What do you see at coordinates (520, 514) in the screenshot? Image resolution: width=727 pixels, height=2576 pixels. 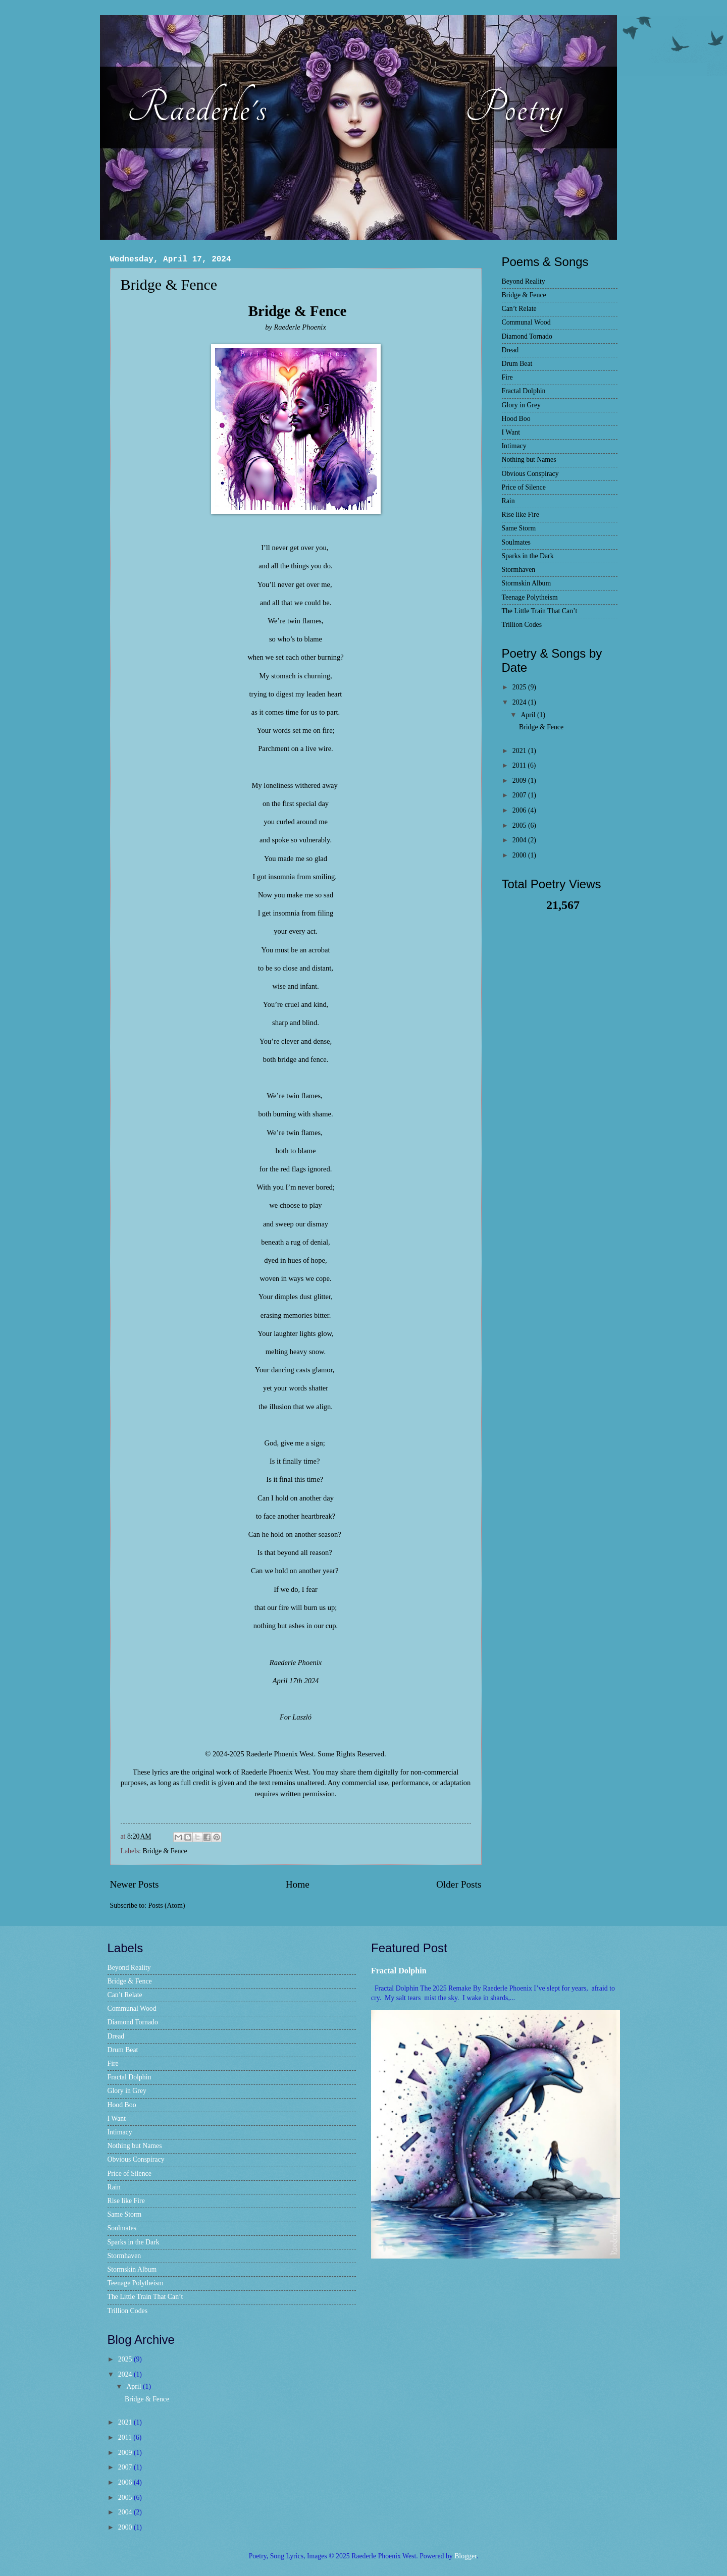 I see `Rise like Fire` at bounding box center [520, 514].